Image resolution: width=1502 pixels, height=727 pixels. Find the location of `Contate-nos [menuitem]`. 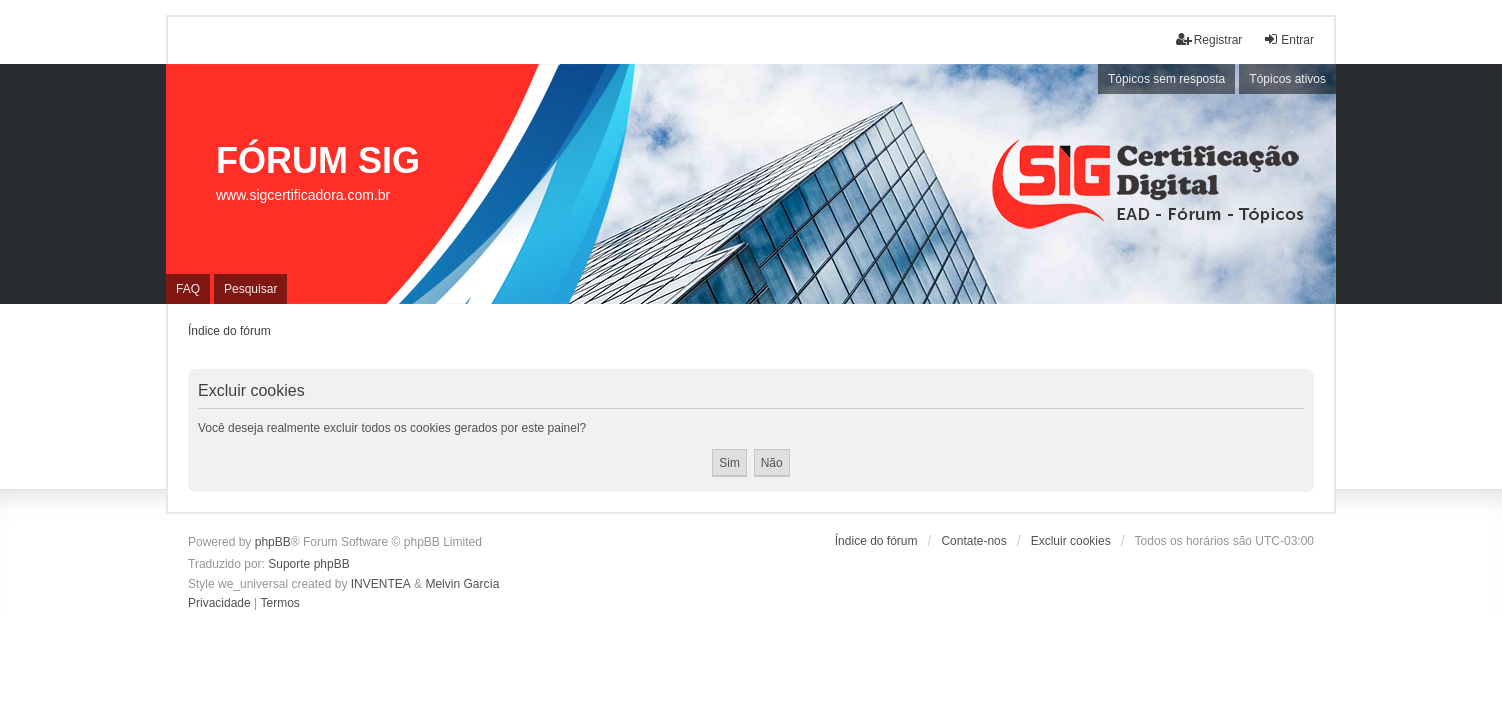

Contate-nos [menuitem] is located at coordinates (973, 541).